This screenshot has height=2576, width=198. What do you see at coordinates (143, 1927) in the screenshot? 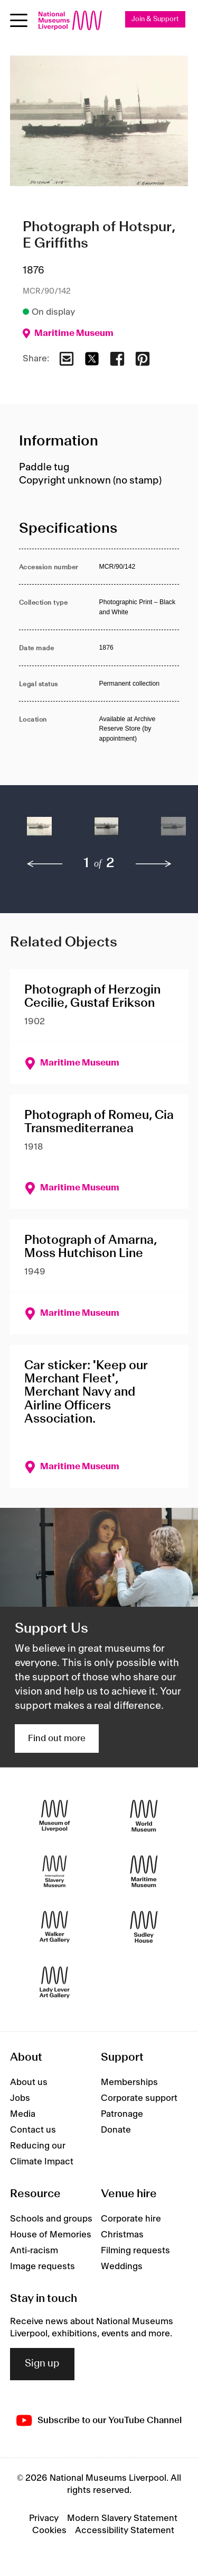
I see `[Sudley House]` at bounding box center [143, 1927].